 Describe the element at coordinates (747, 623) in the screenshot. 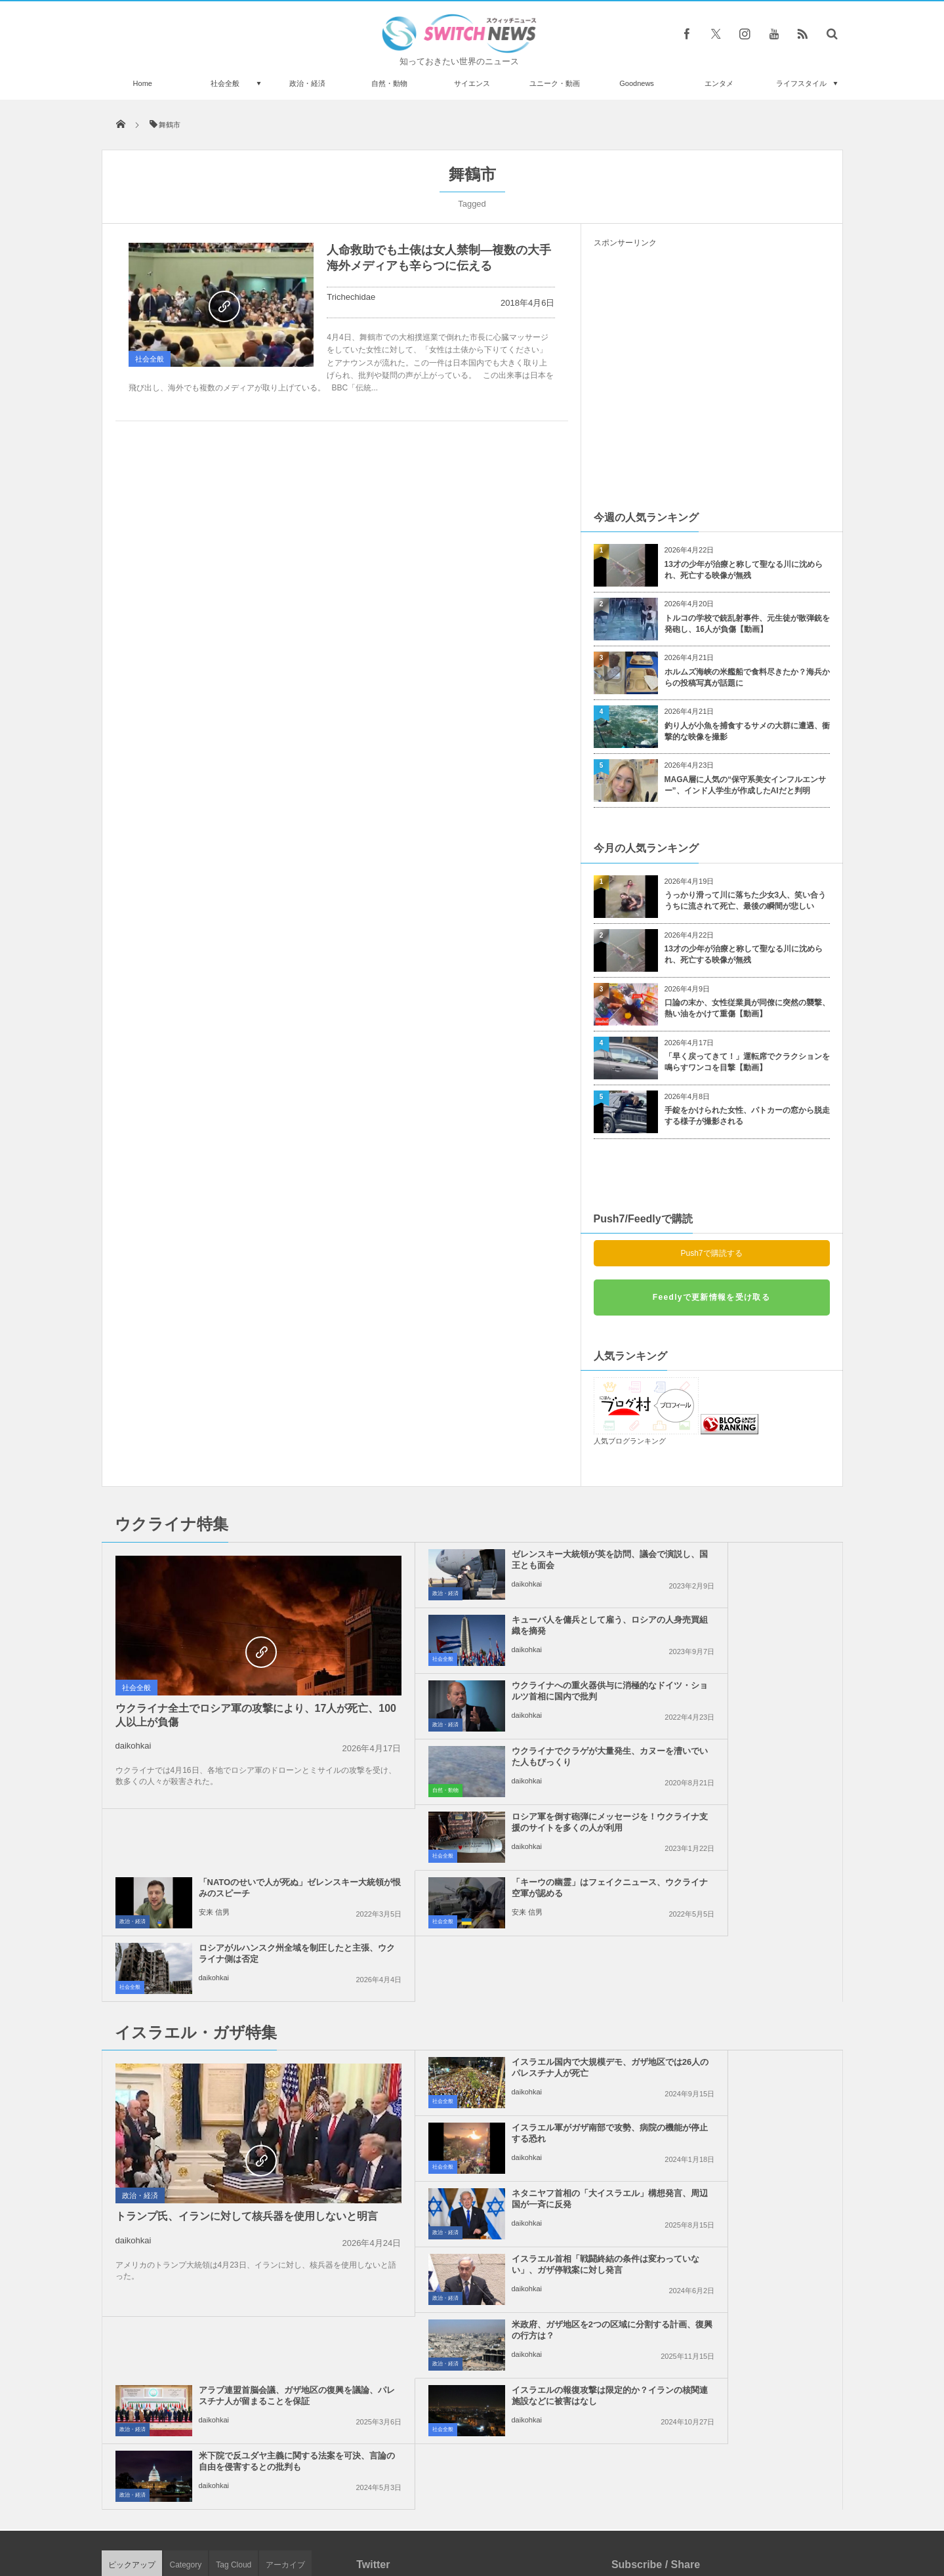

I see `トルコの学校で銃乱射事件、元生徒が散弾銃を発砲し、16人が負傷【動画】` at that location.